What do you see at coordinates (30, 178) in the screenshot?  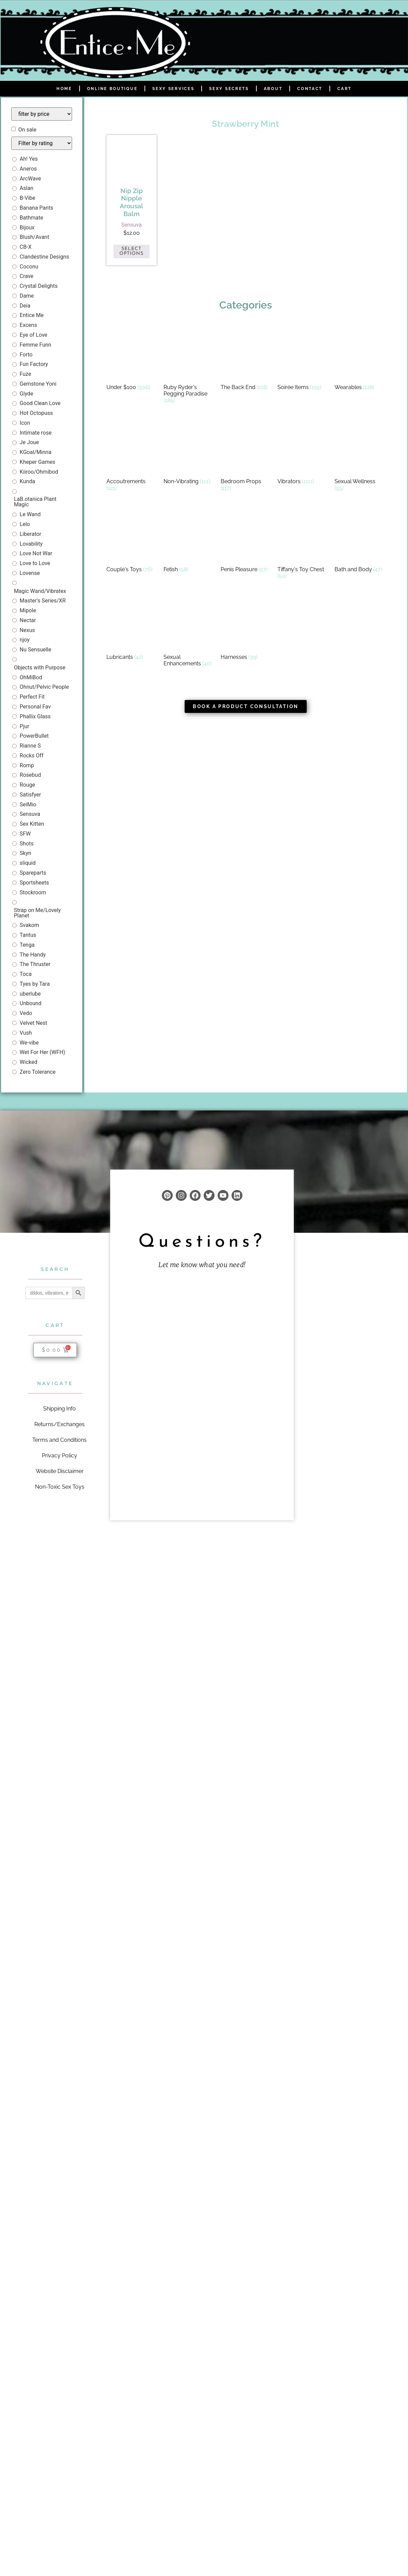 I see `ArcWave` at bounding box center [30, 178].